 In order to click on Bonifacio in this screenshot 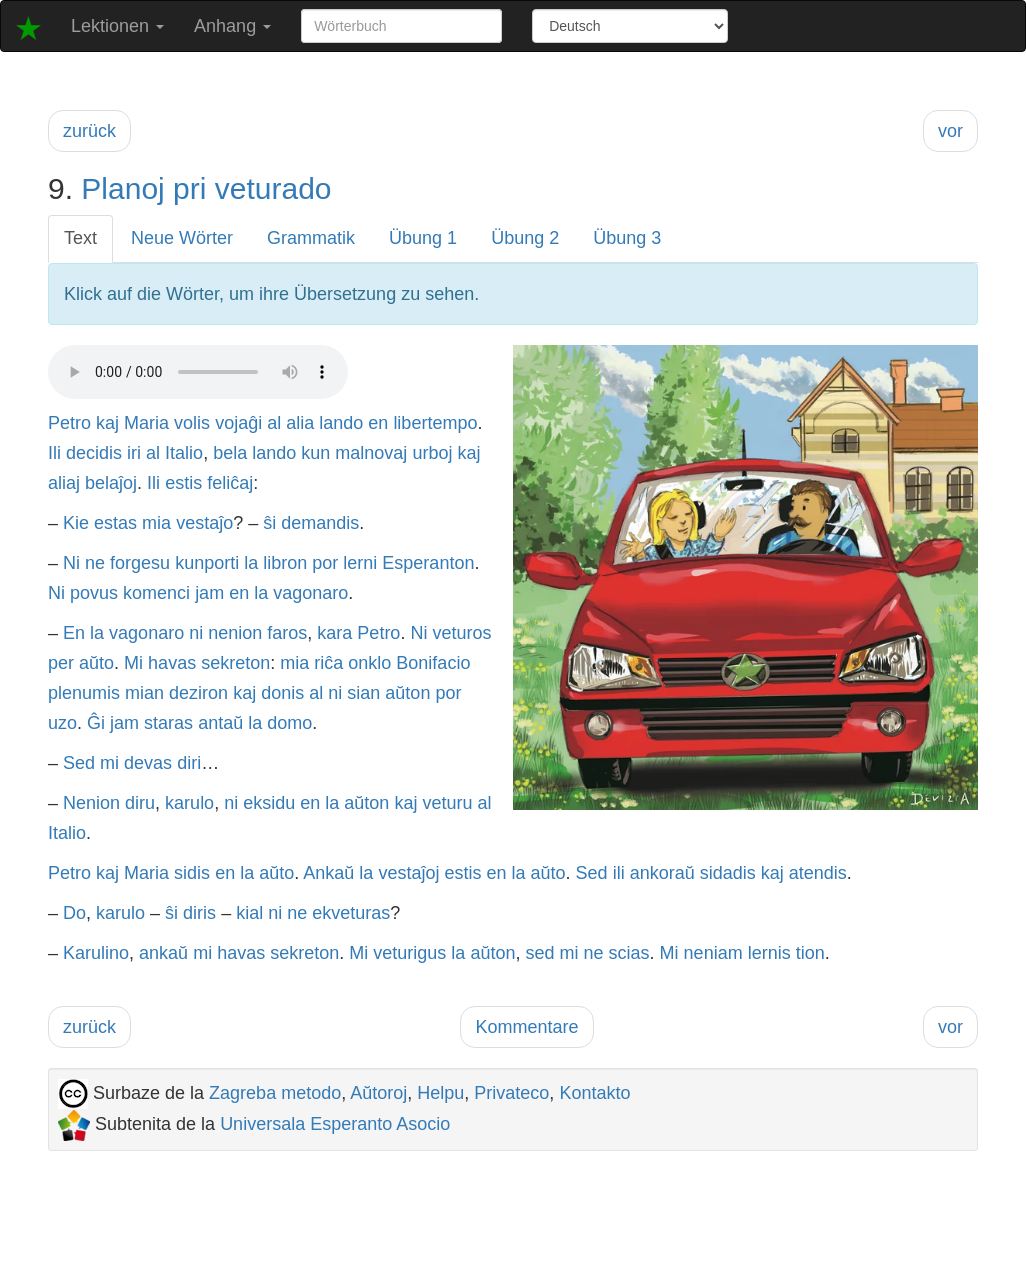, I will do `click(433, 663)`.